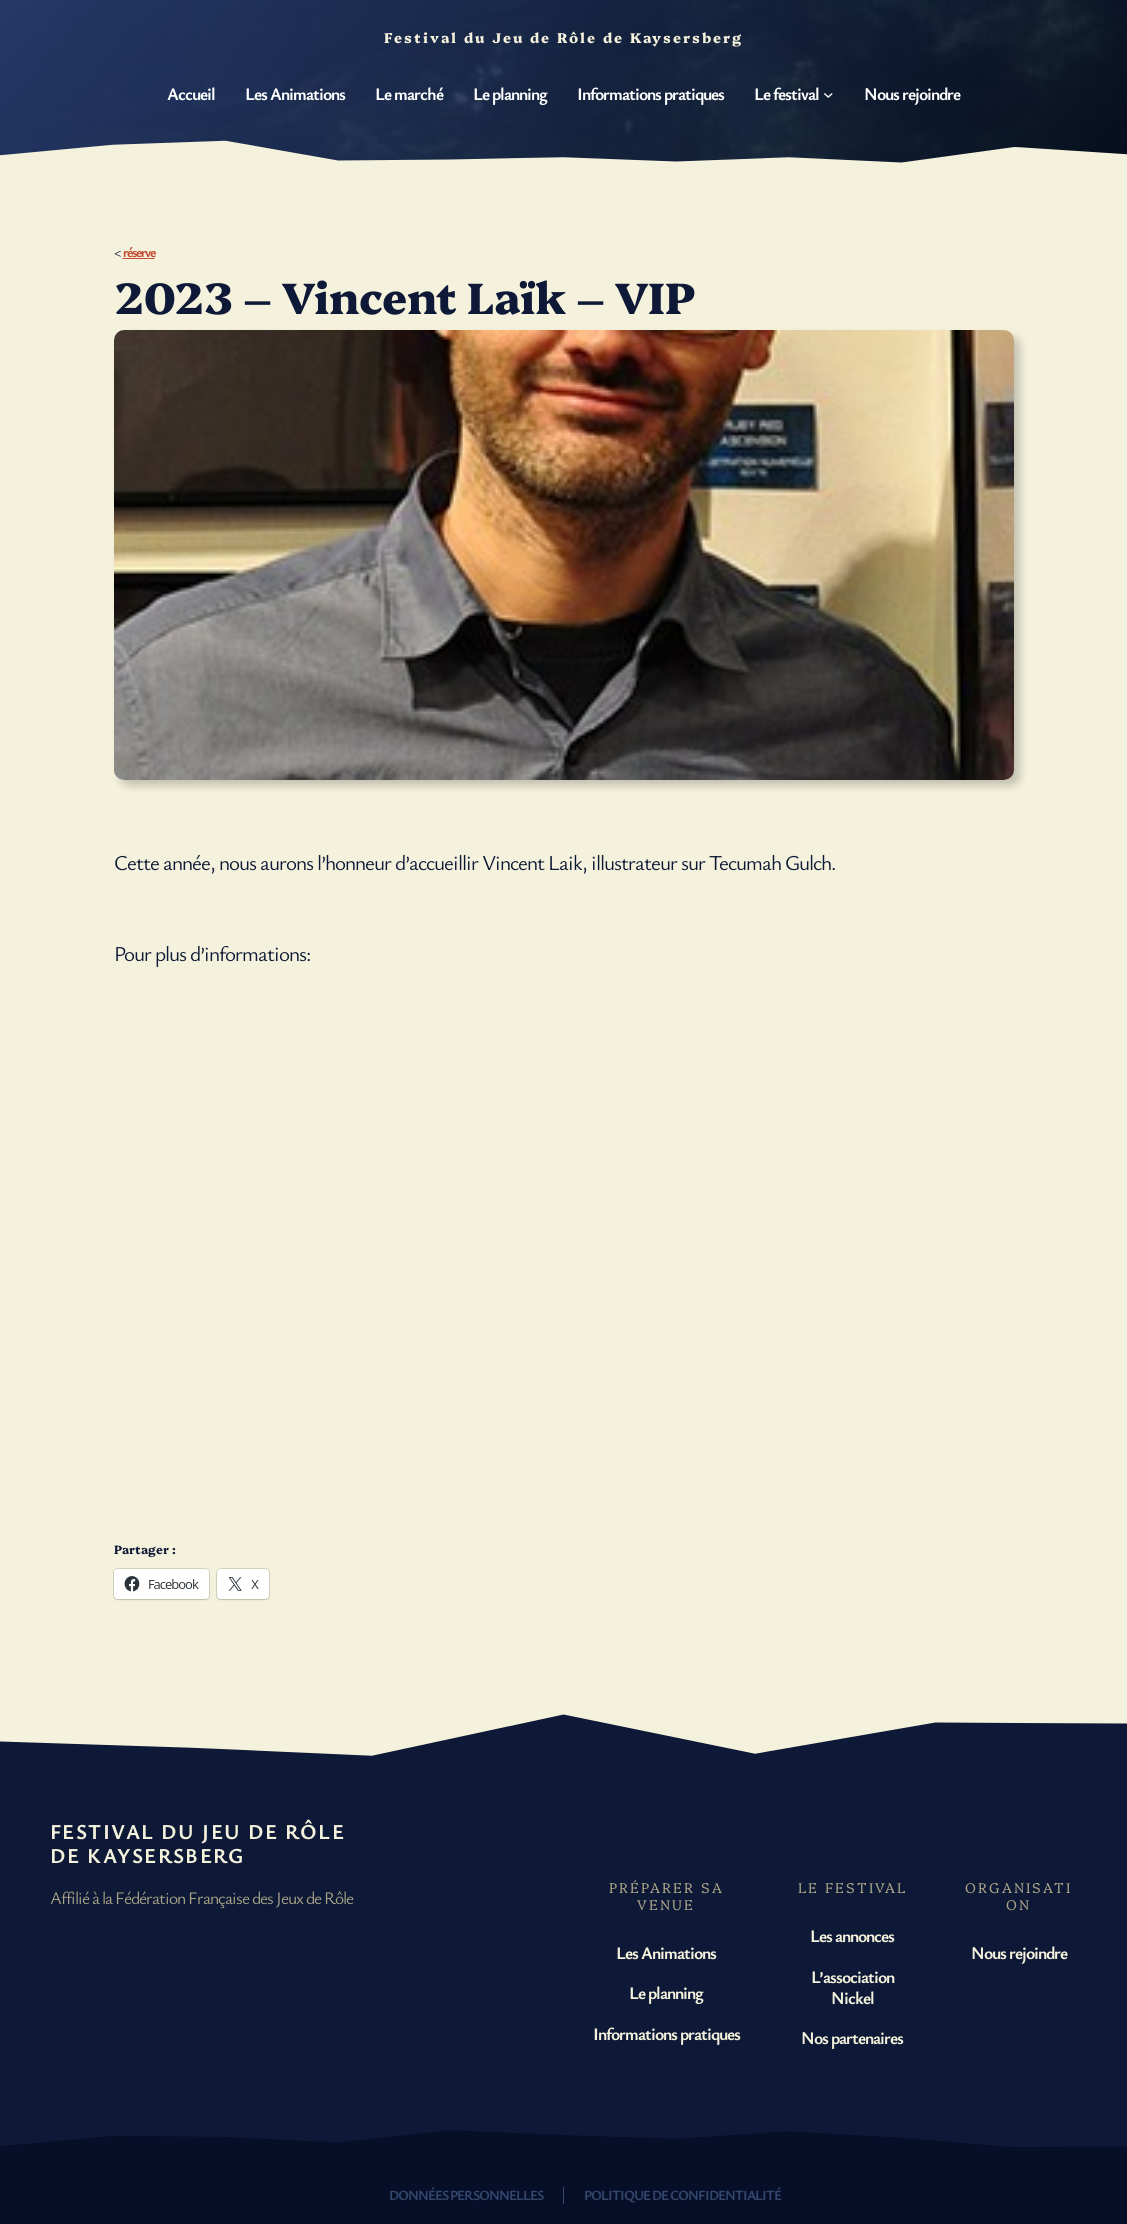  What do you see at coordinates (666, 1992) in the screenshot?
I see `Le planning` at bounding box center [666, 1992].